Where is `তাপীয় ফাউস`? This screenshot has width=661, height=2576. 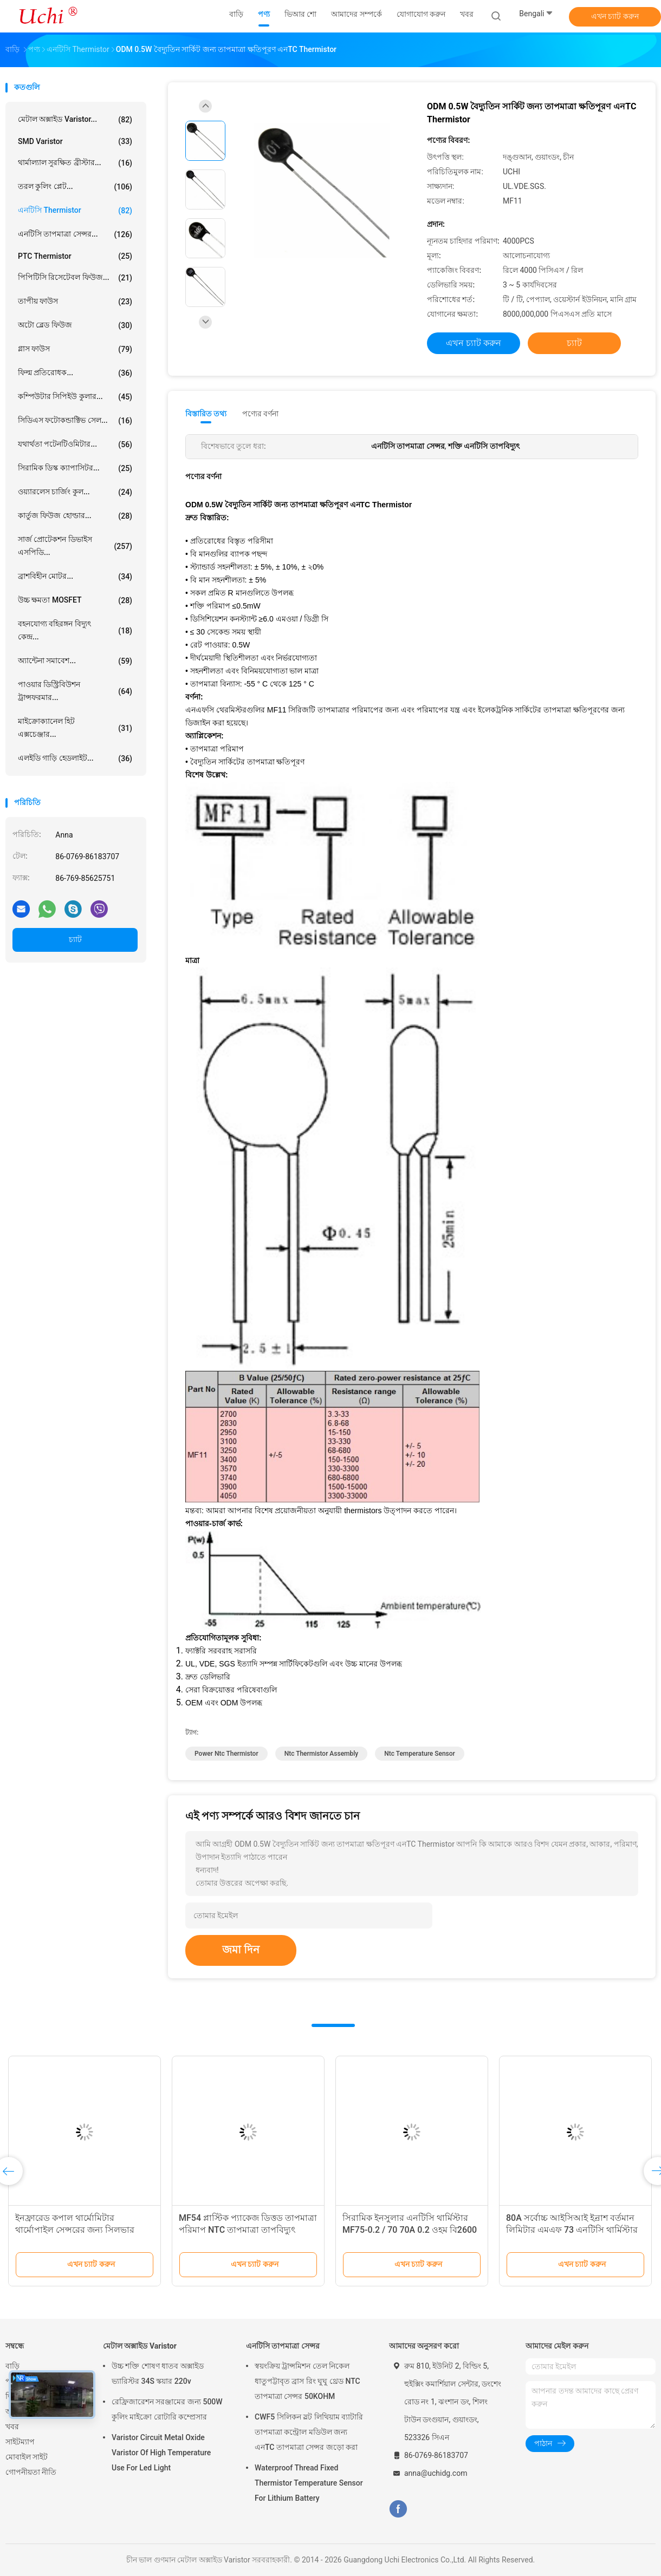 তাপীয় ফাউস is located at coordinates (75, 301).